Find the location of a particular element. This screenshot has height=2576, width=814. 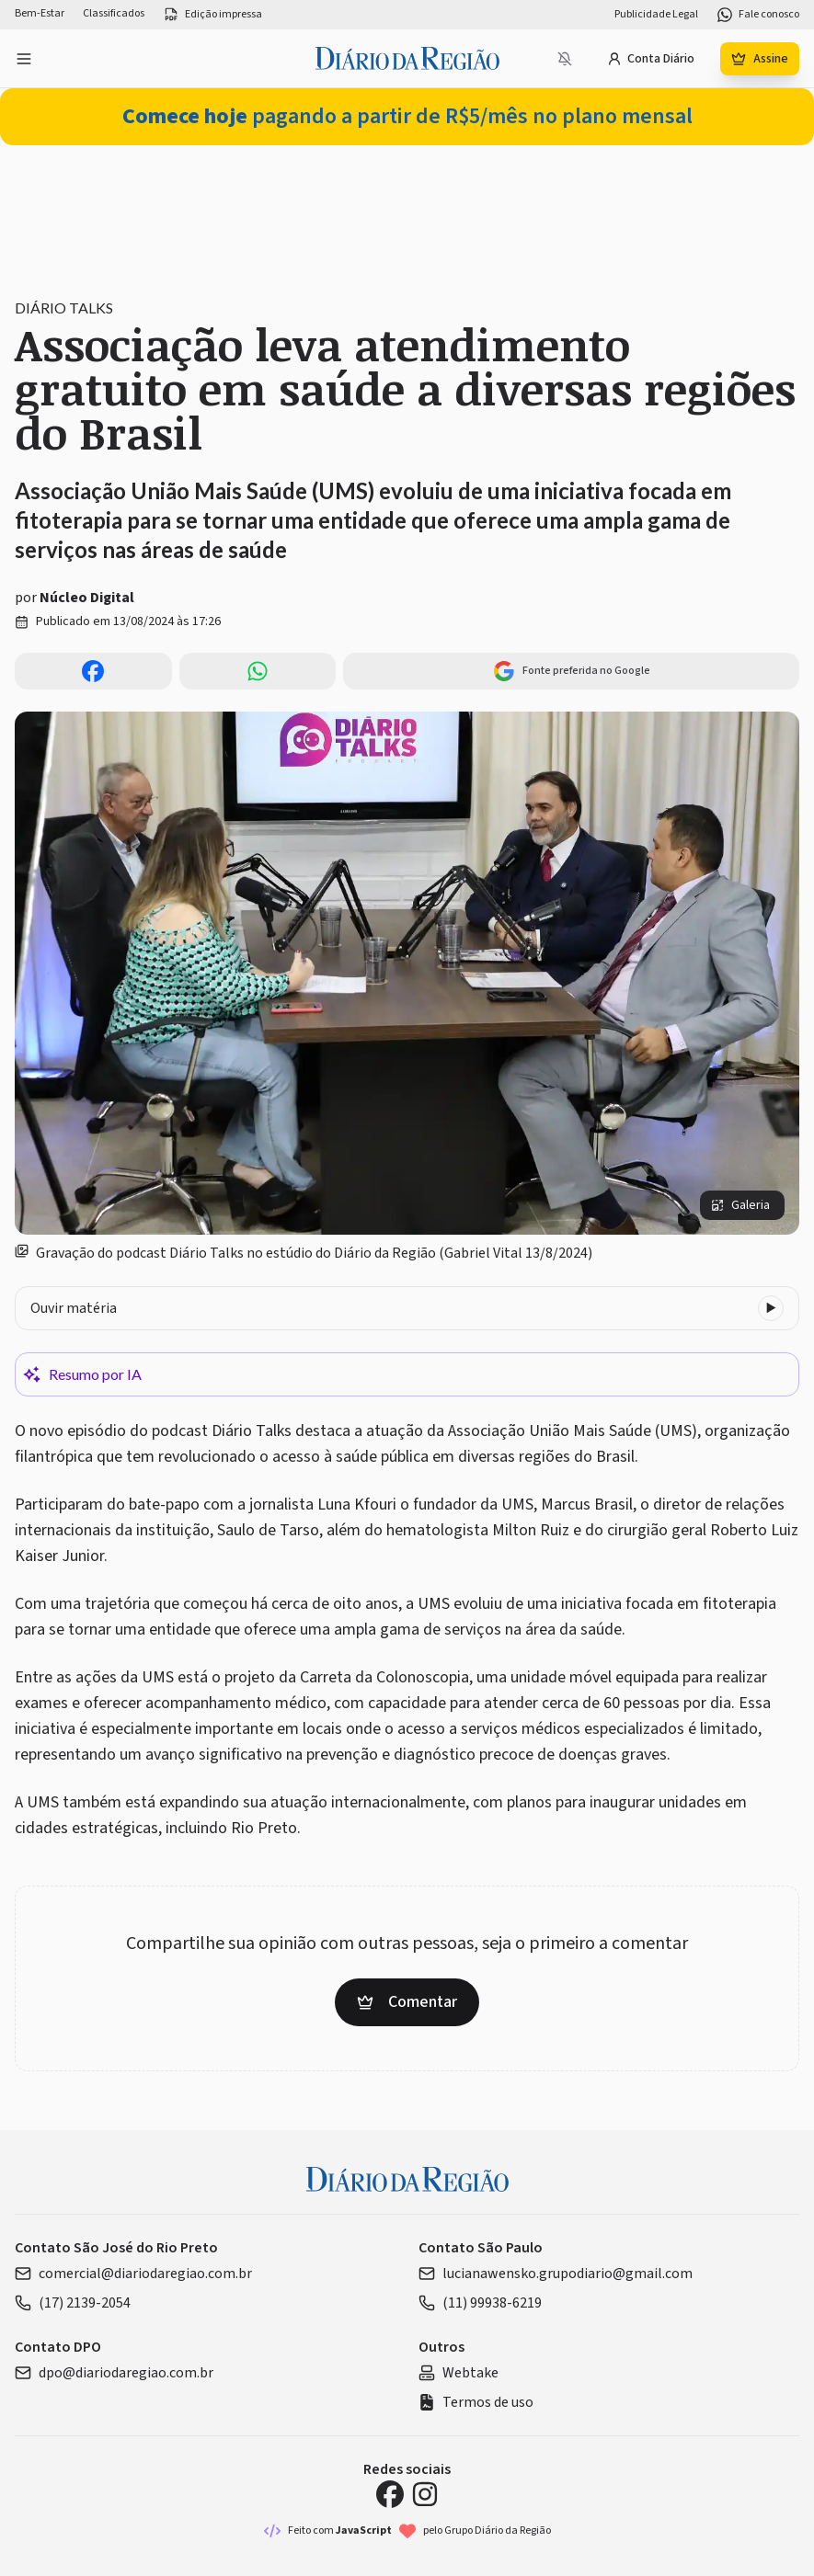

Assine is located at coordinates (759, 59).